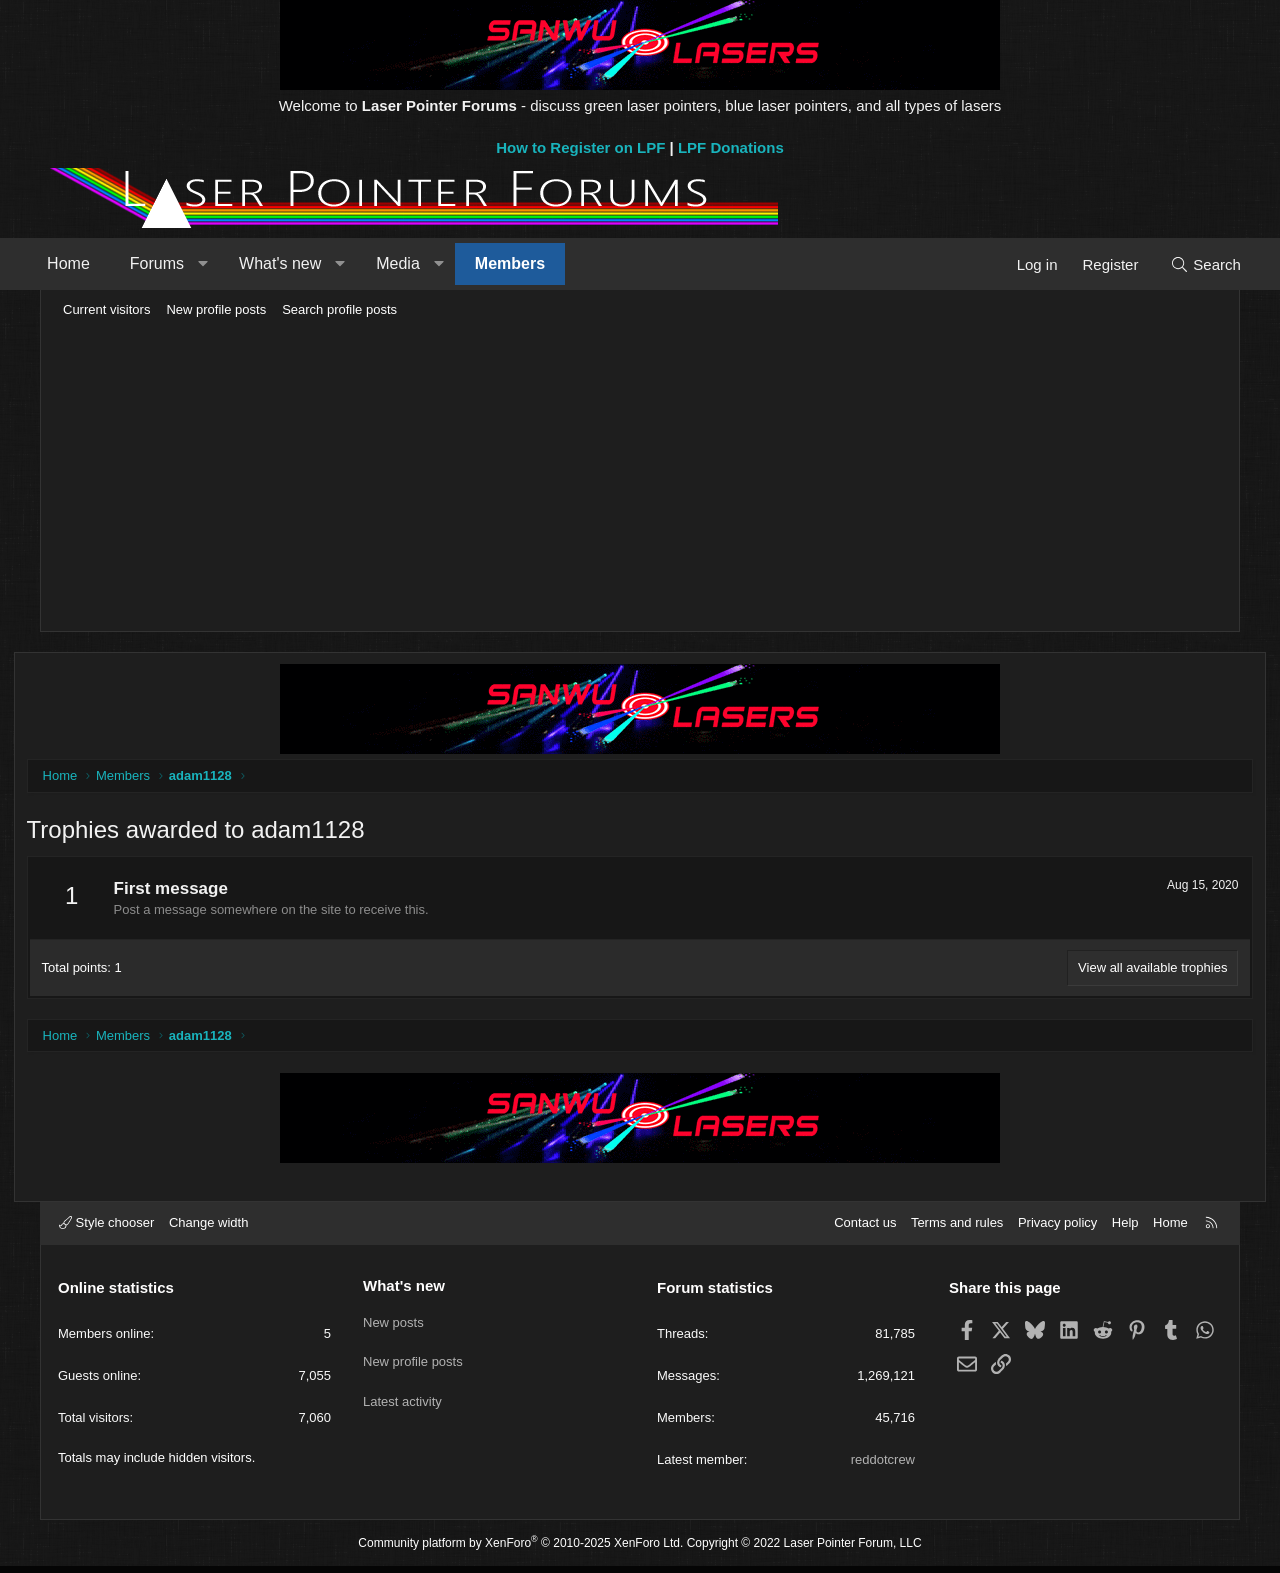 This screenshot has height=1573, width=1280. I want to click on Members, so click(533, 263).